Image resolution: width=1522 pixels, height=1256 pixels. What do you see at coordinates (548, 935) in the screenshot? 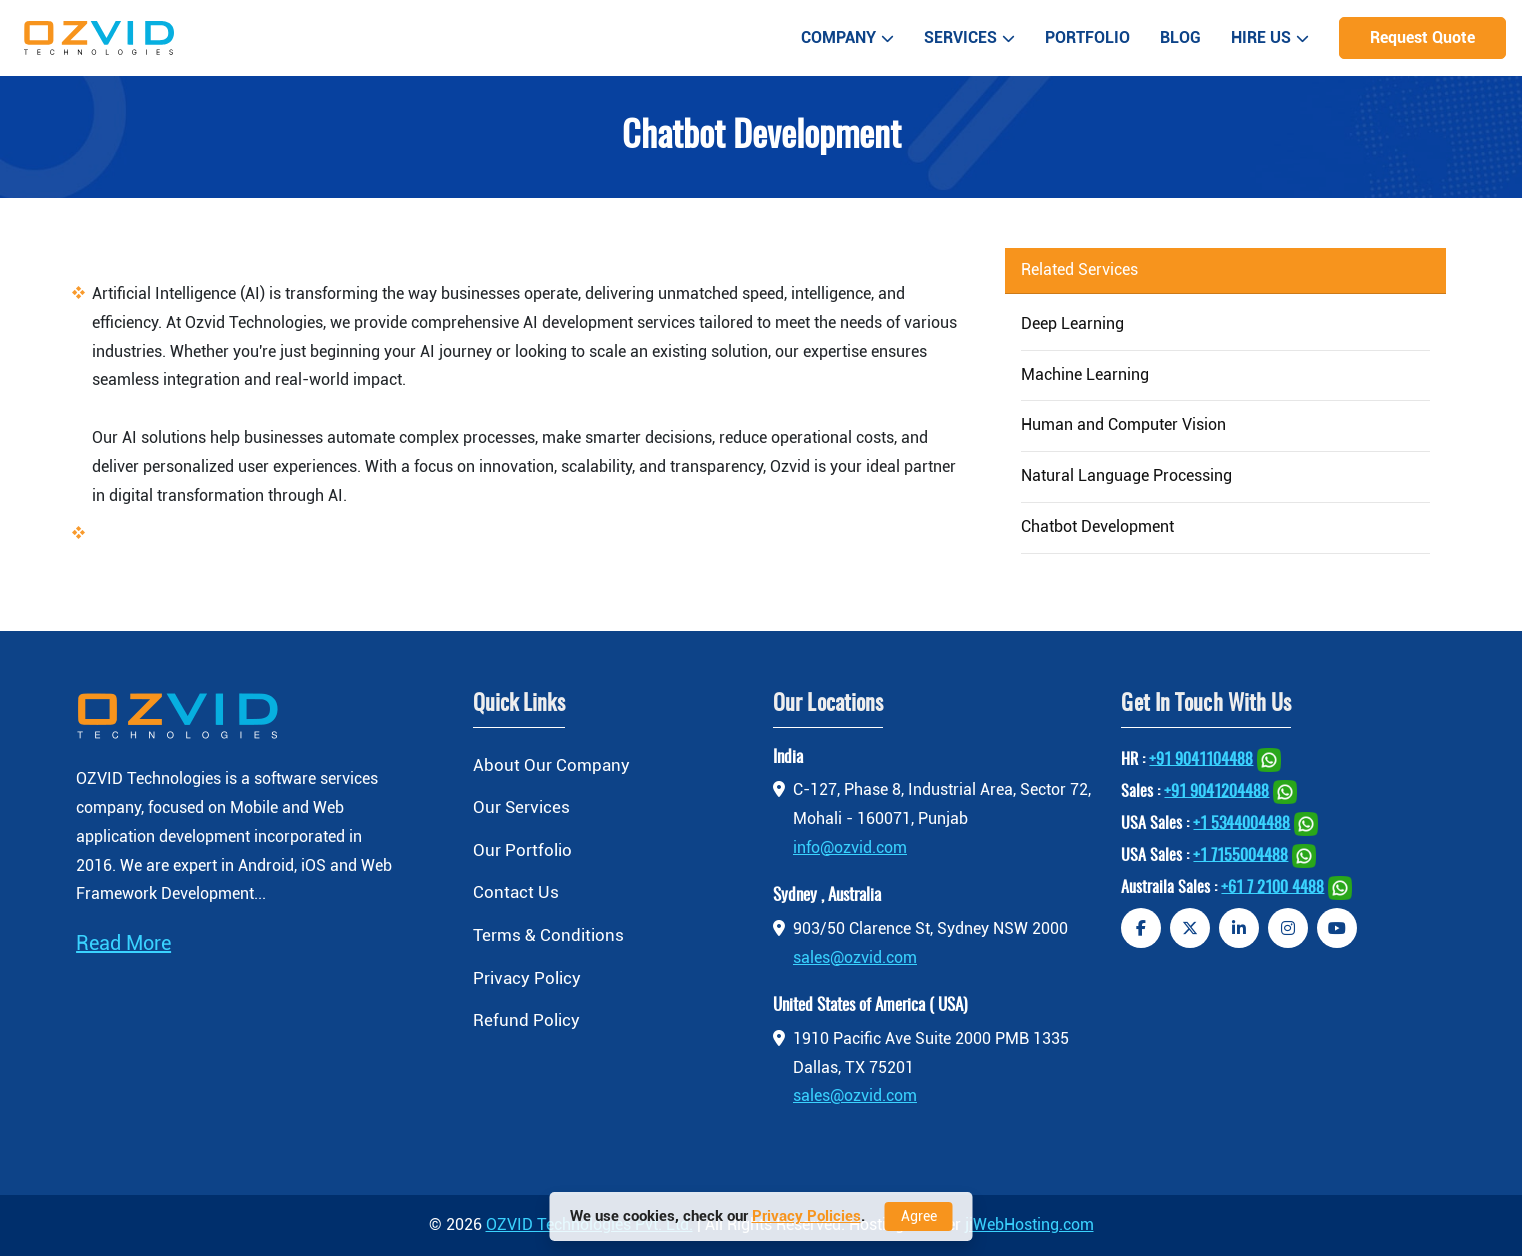
I see `Terms & Conditions` at bounding box center [548, 935].